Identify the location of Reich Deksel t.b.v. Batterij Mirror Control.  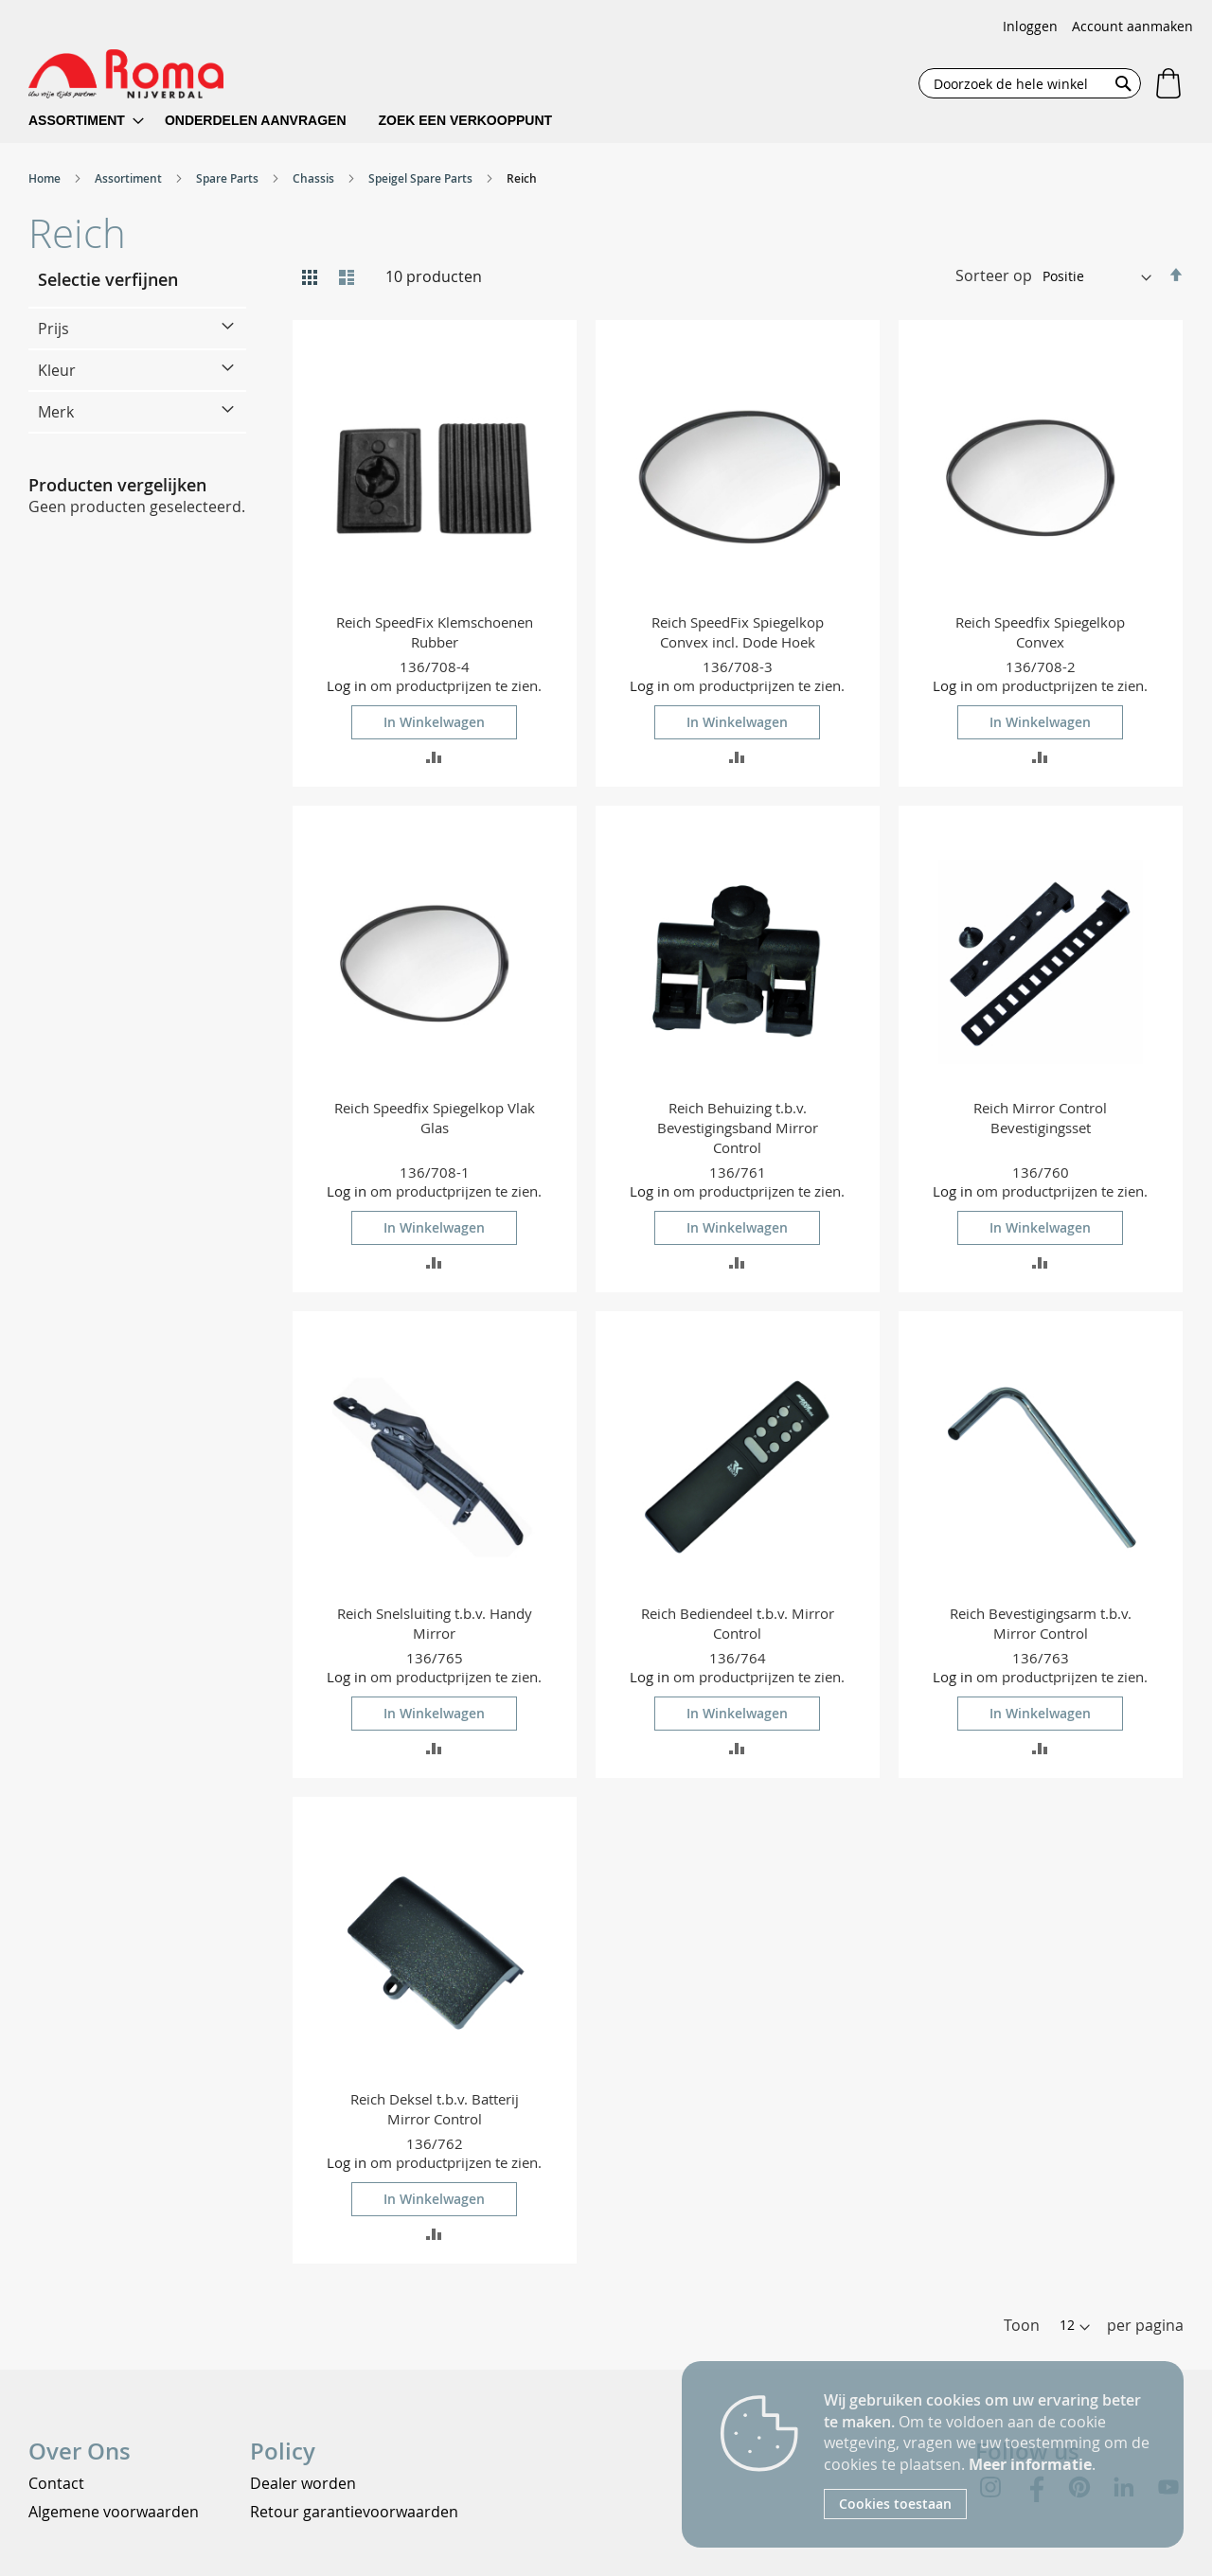
(434, 2108).